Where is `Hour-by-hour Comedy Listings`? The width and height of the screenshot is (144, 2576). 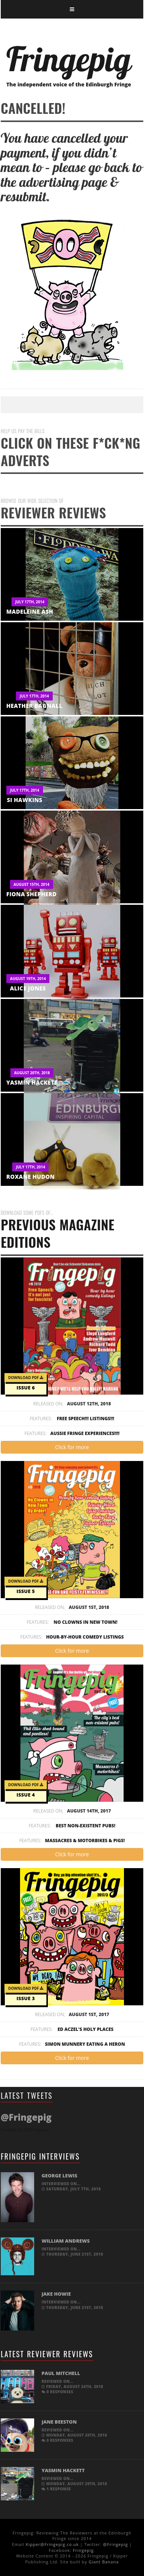 Hour-by-hour Comedy Listings is located at coordinates (85, 1637).